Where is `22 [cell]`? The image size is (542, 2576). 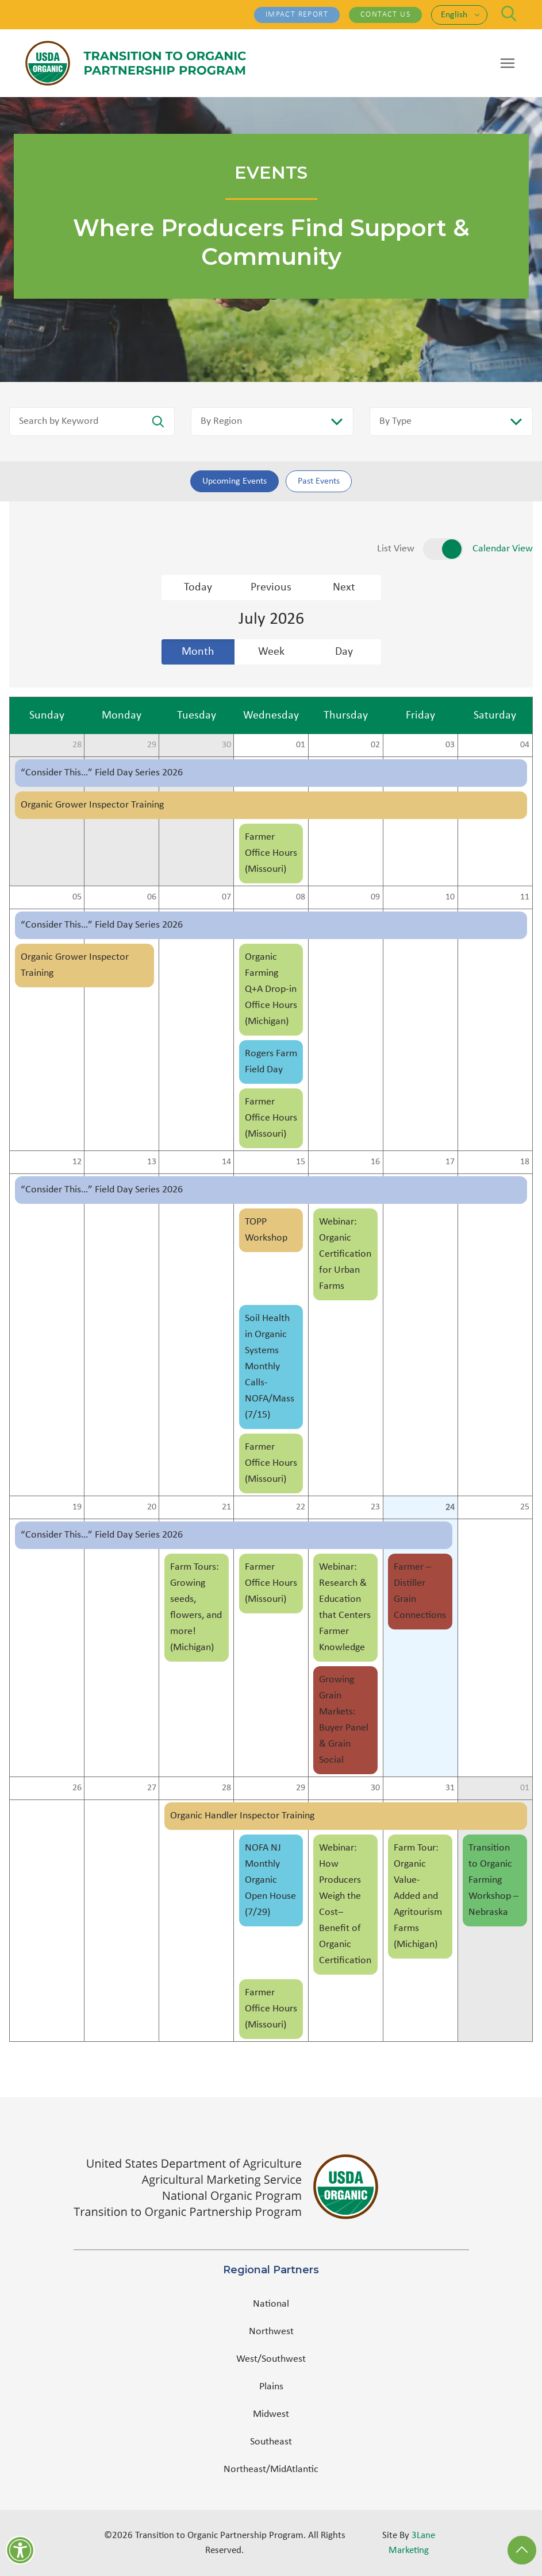
22 [cell] is located at coordinates (300, 1507).